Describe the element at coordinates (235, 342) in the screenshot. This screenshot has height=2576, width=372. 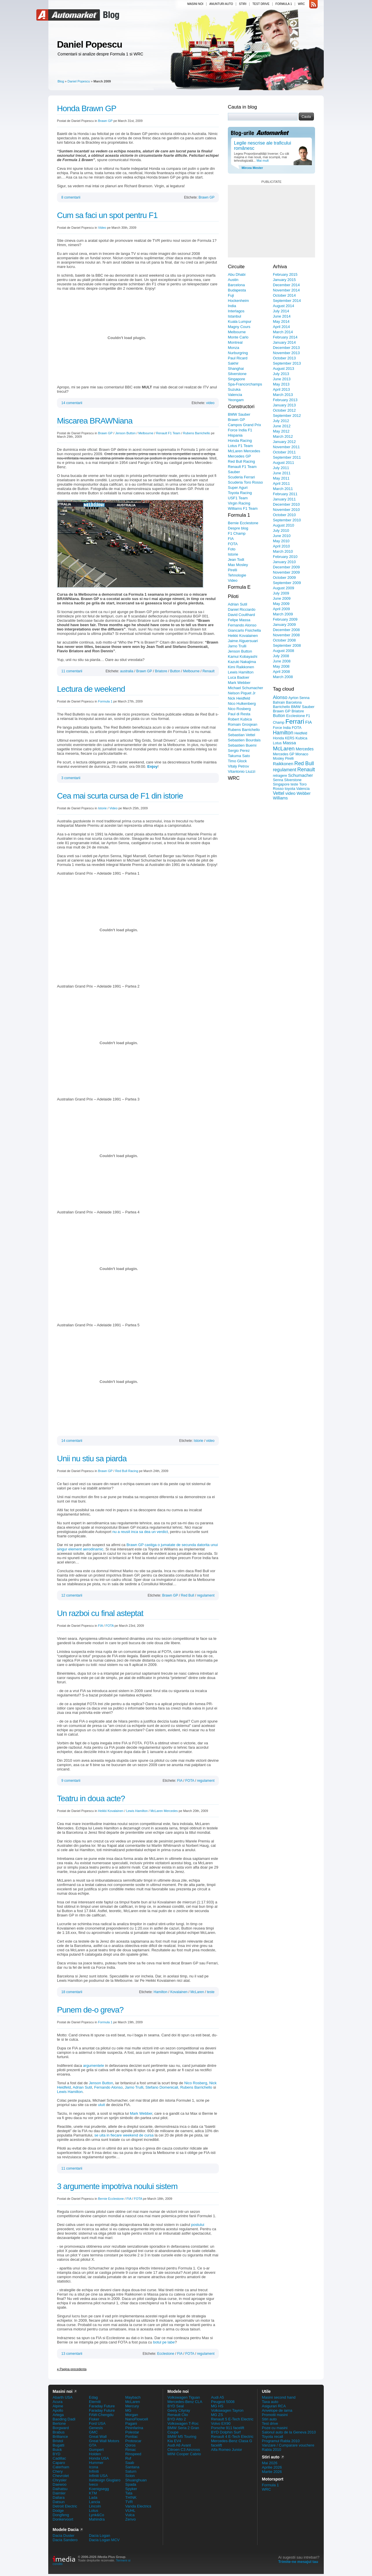
I see `Montreal` at that location.